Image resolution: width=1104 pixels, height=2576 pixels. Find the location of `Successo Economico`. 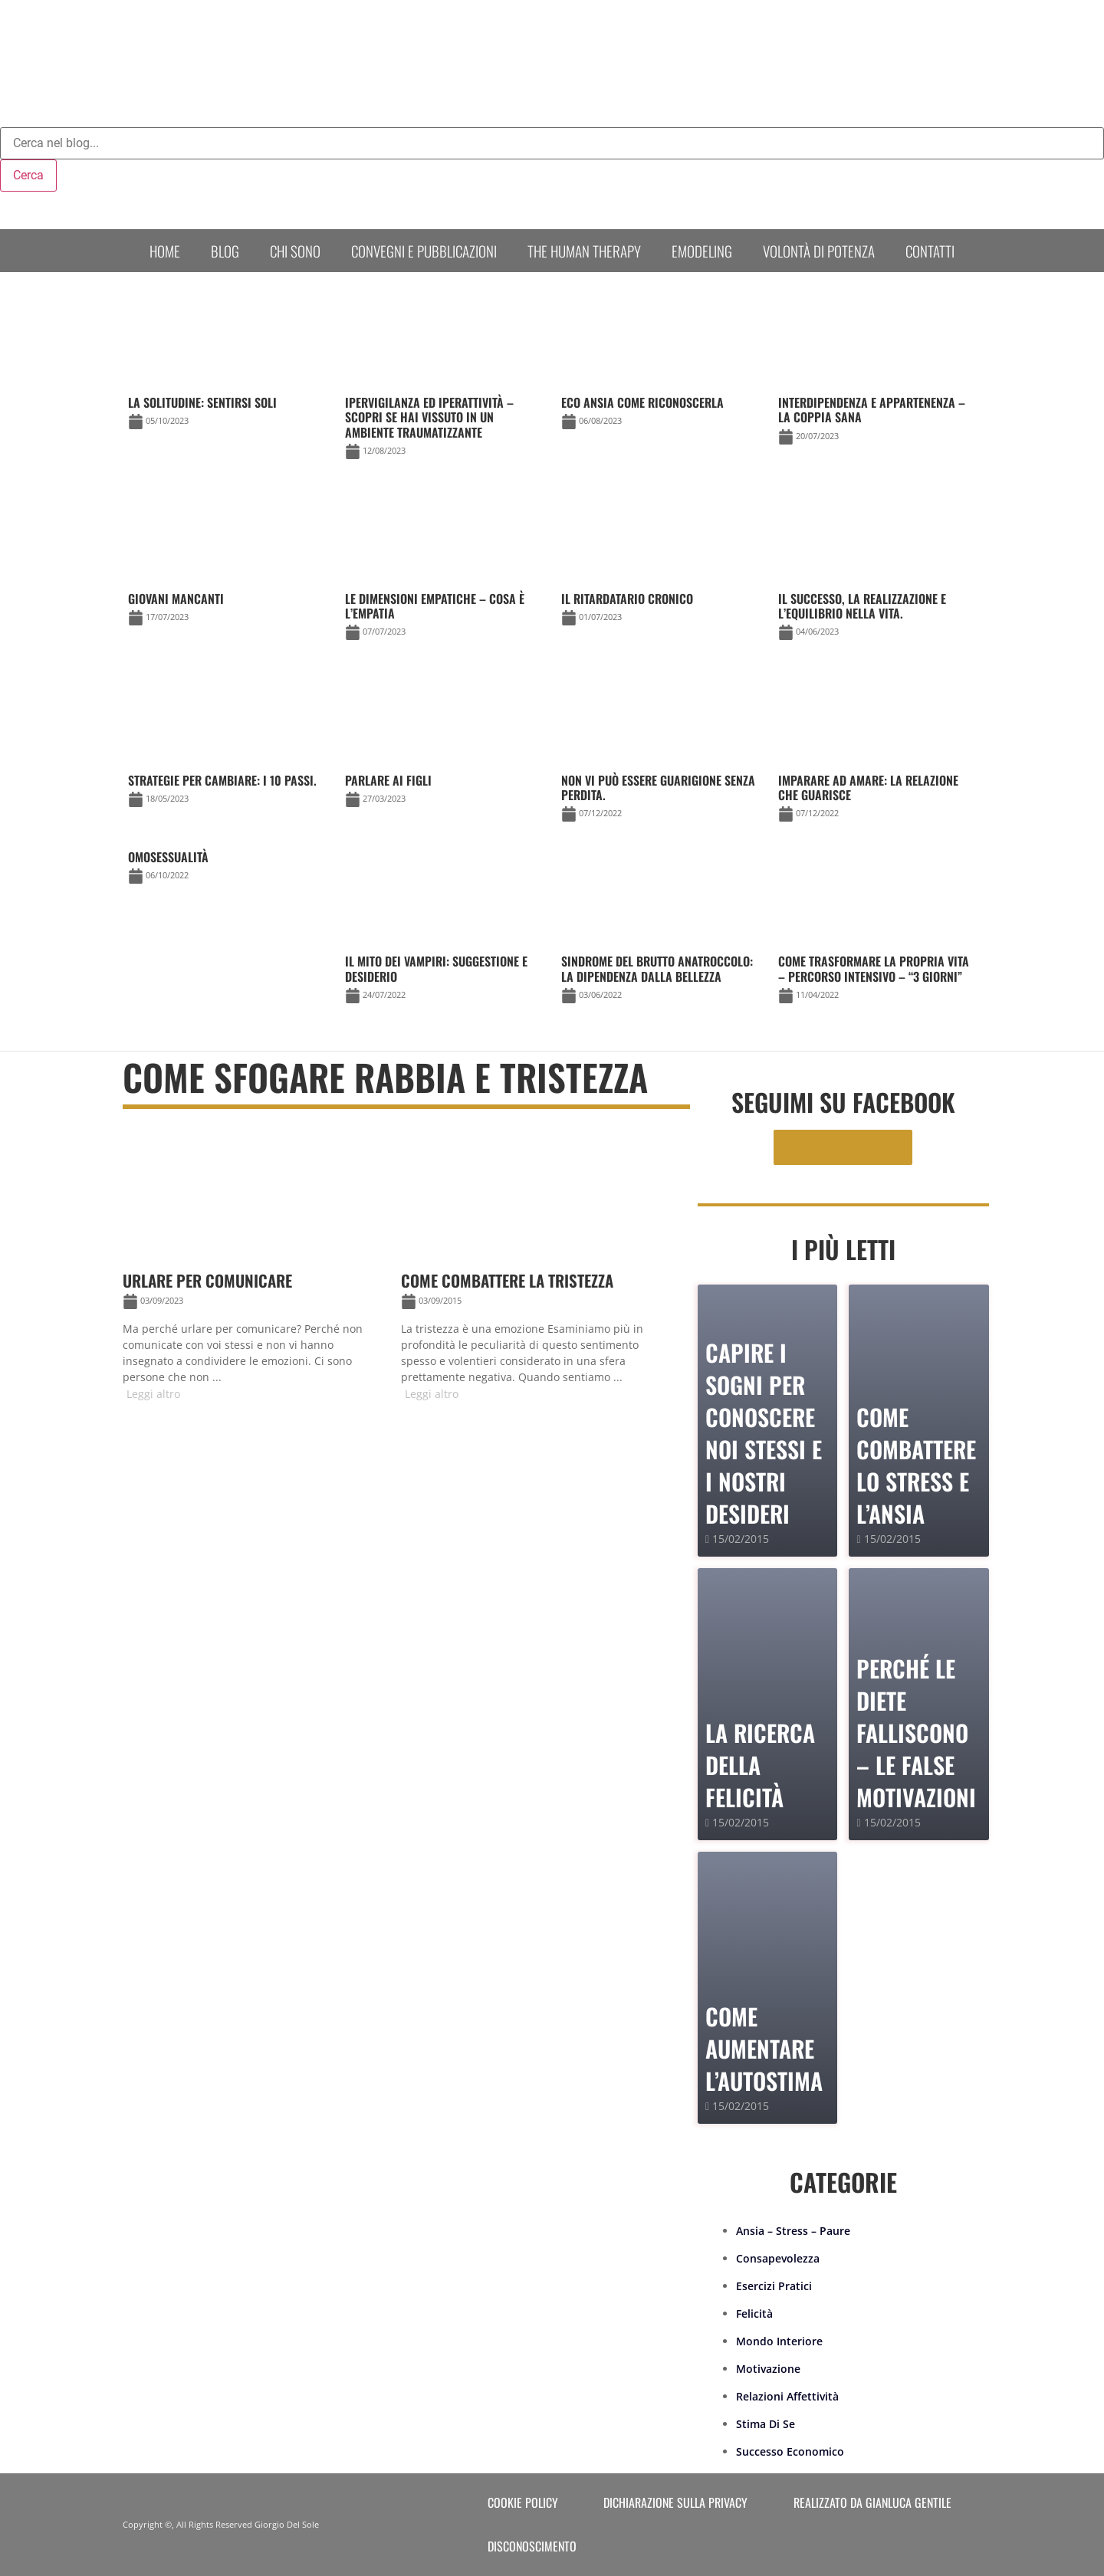

Successo Economico is located at coordinates (790, 2451).